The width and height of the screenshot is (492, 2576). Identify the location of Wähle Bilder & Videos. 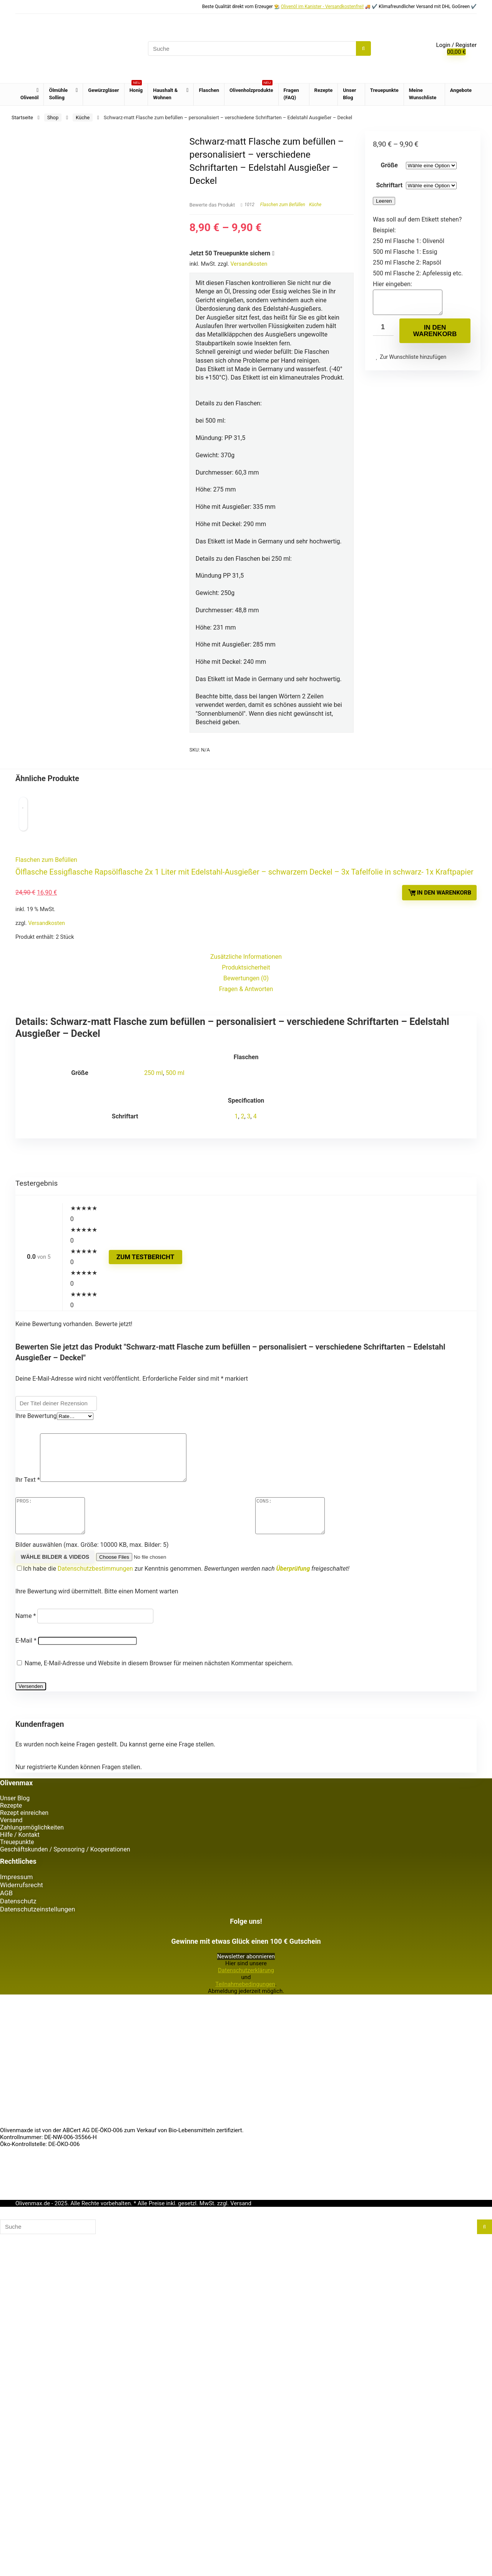
(55, 1950).